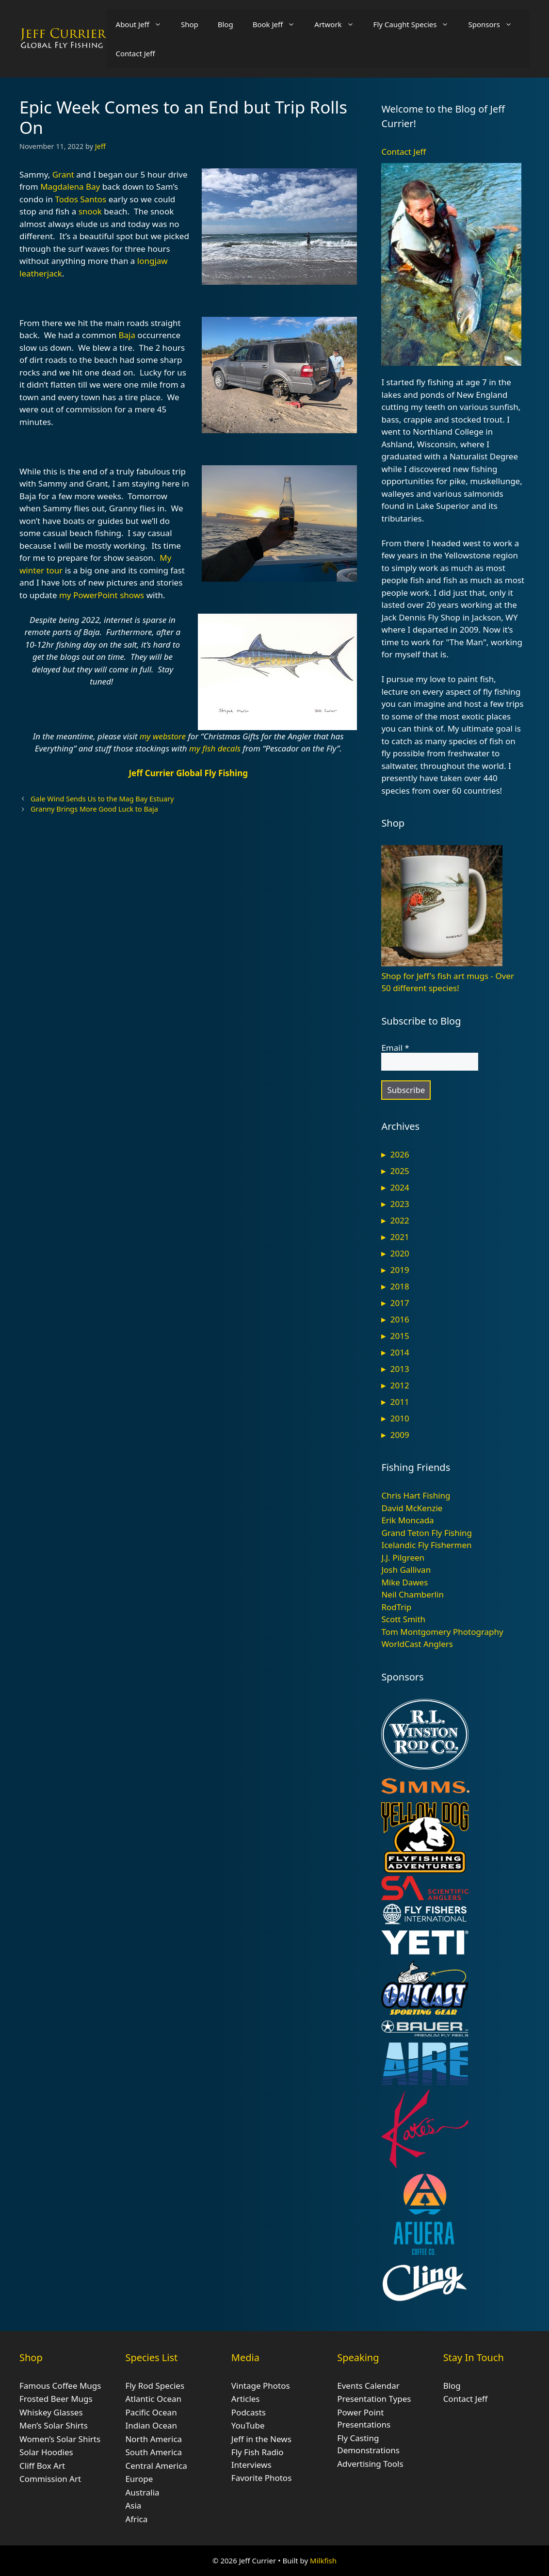 The width and height of the screenshot is (549, 2576). I want to click on Baja, so click(126, 335).